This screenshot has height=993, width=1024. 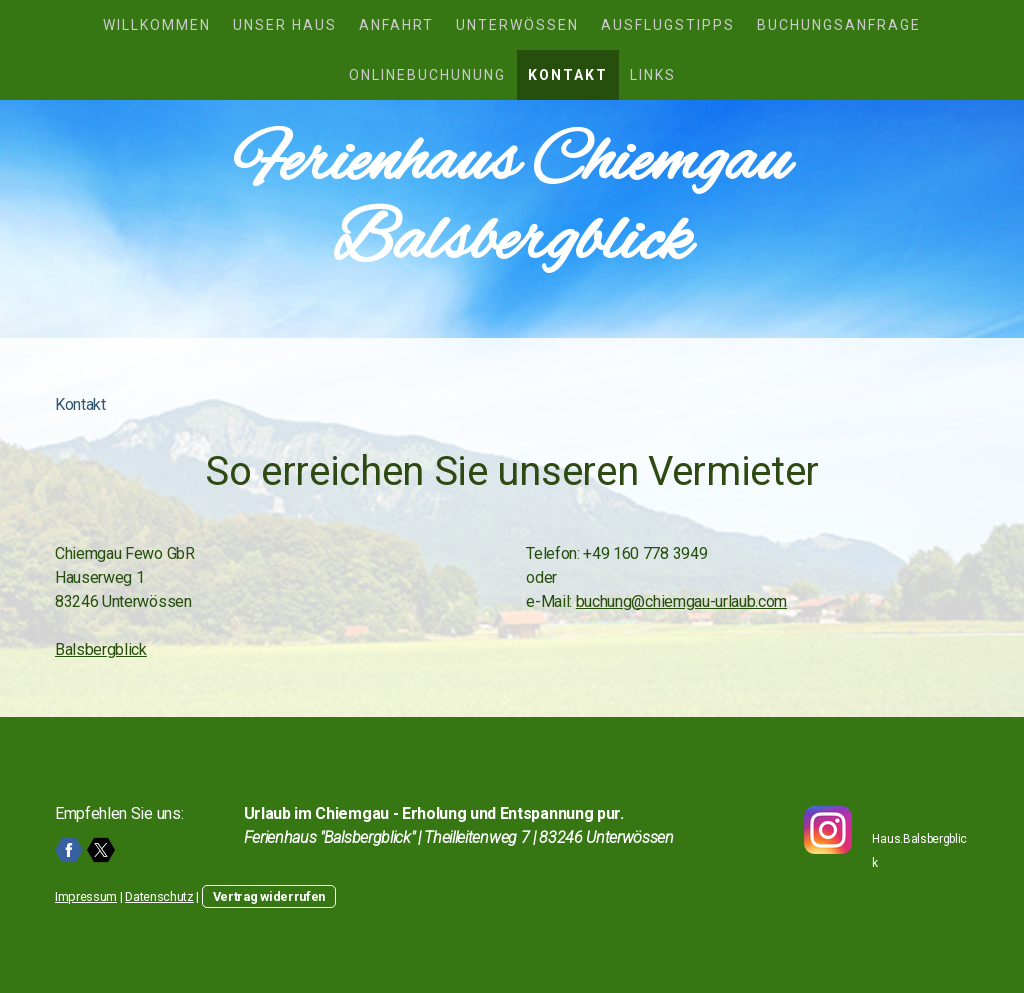 What do you see at coordinates (668, 25) in the screenshot?
I see `Ausflugstipps` at bounding box center [668, 25].